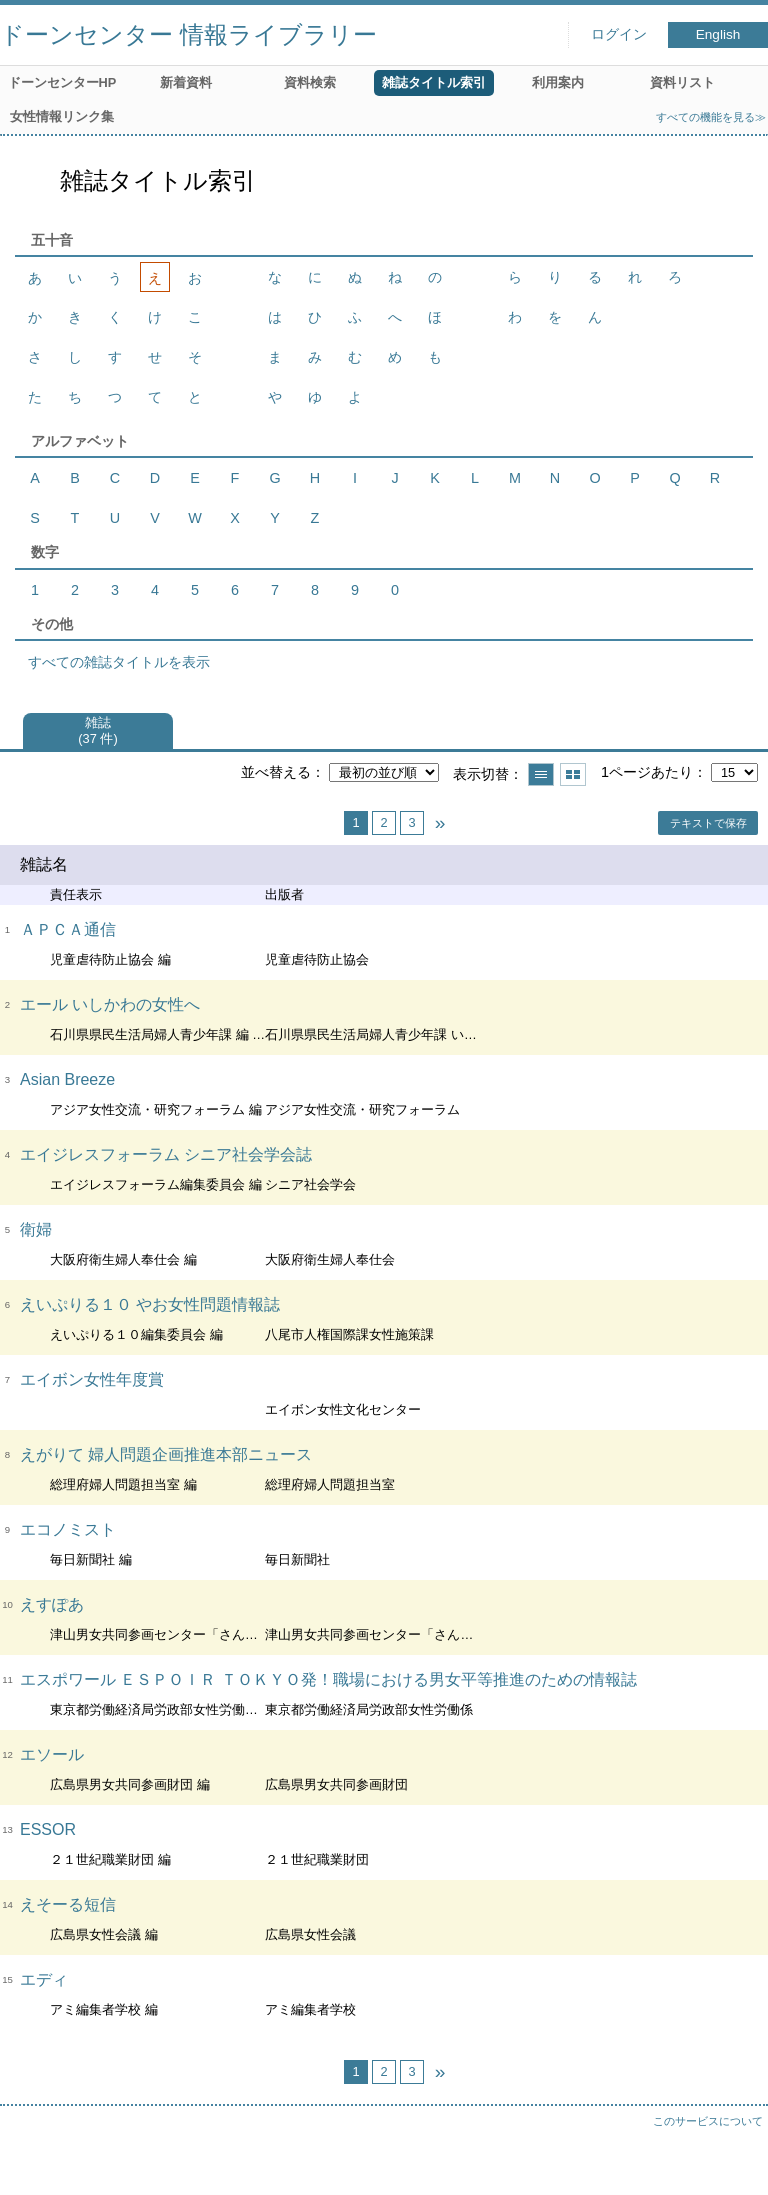  What do you see at coordinates (150, 1304) in the screenshot?
I see `えいぷりる１０ やお女性問題情報誌` at bounding box center [150, 1304].